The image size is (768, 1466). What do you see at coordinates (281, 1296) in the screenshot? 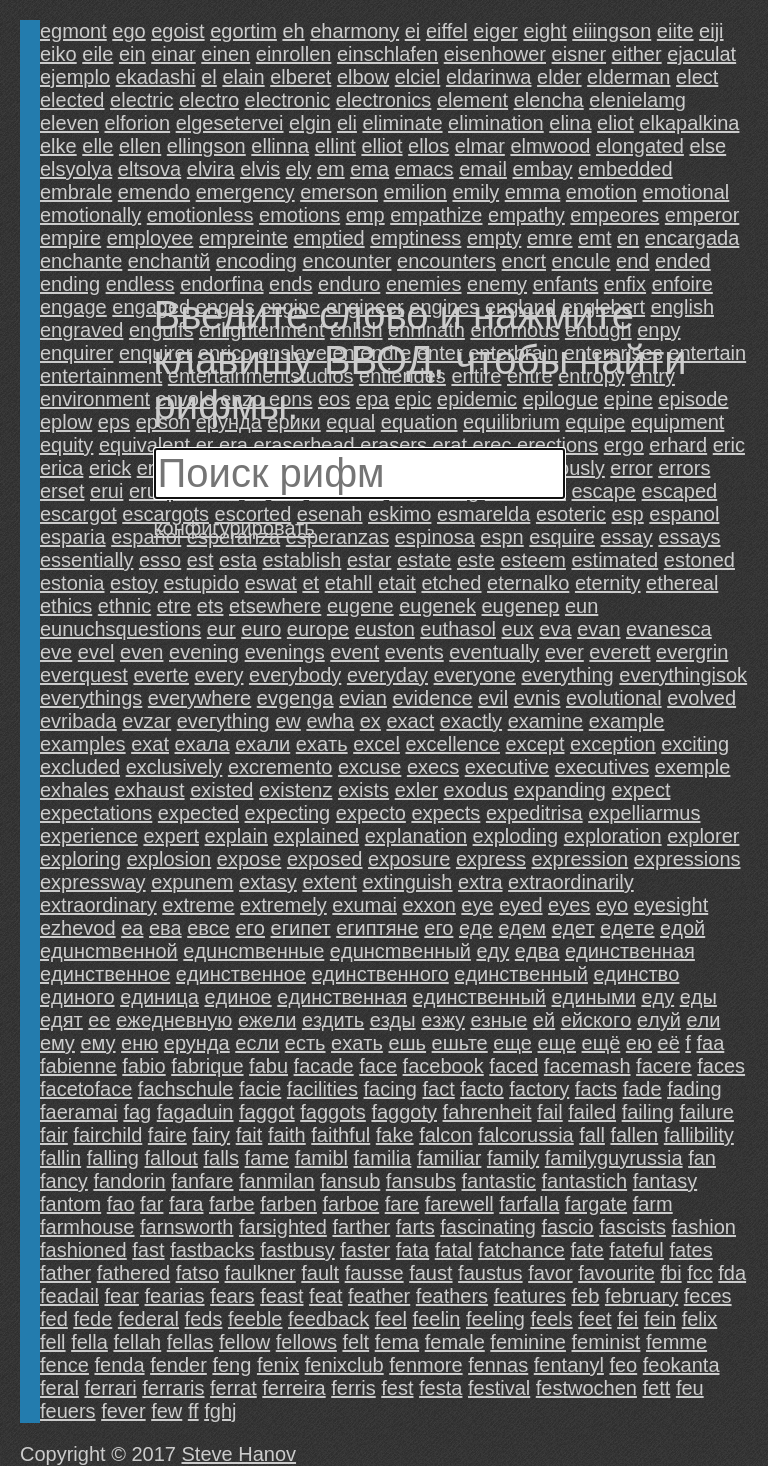
I see `feast` at bounding box center [281, 1296].